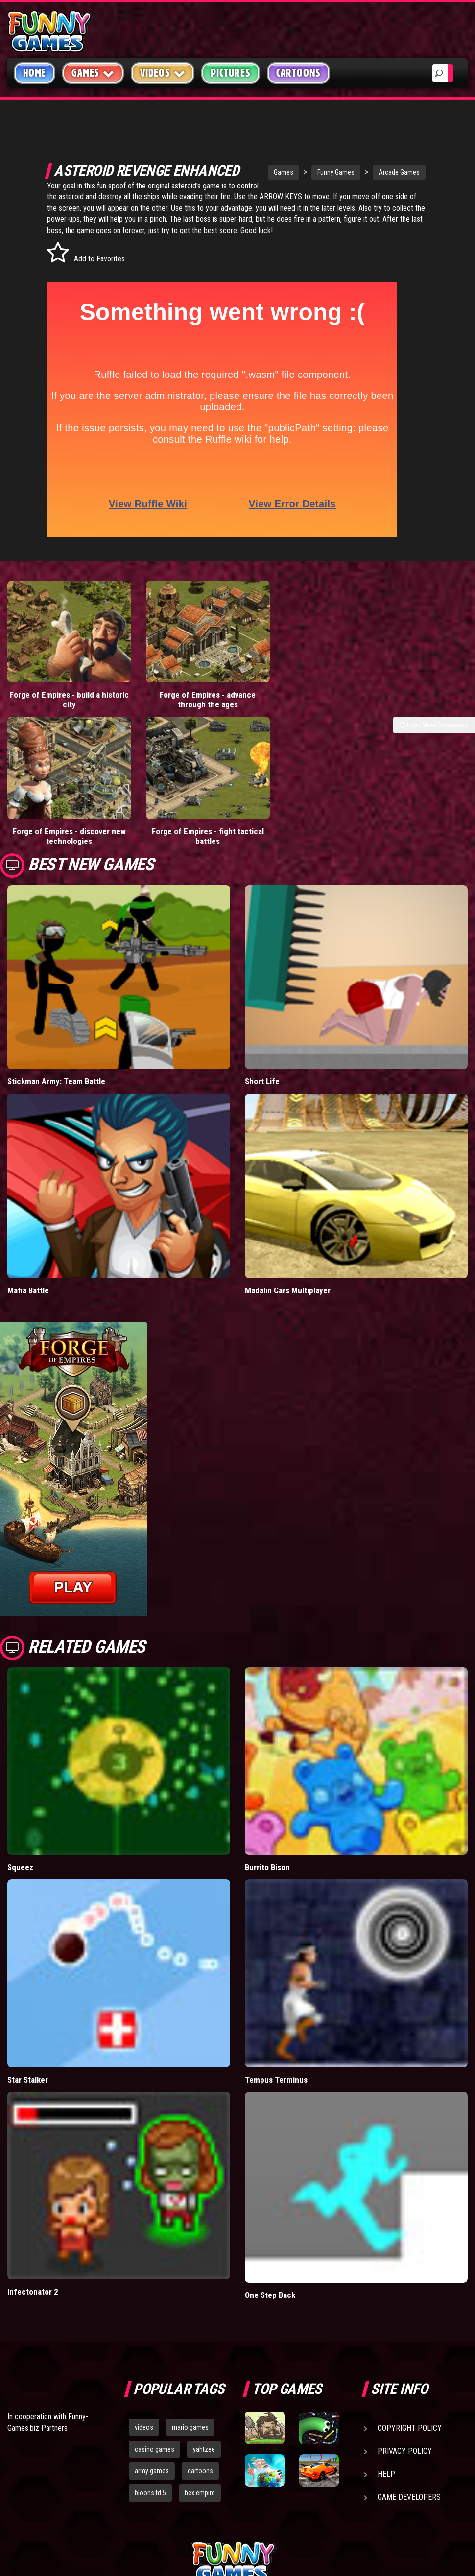 The image size is (475, 2576). I want to click on army games, so click(152, 2455).